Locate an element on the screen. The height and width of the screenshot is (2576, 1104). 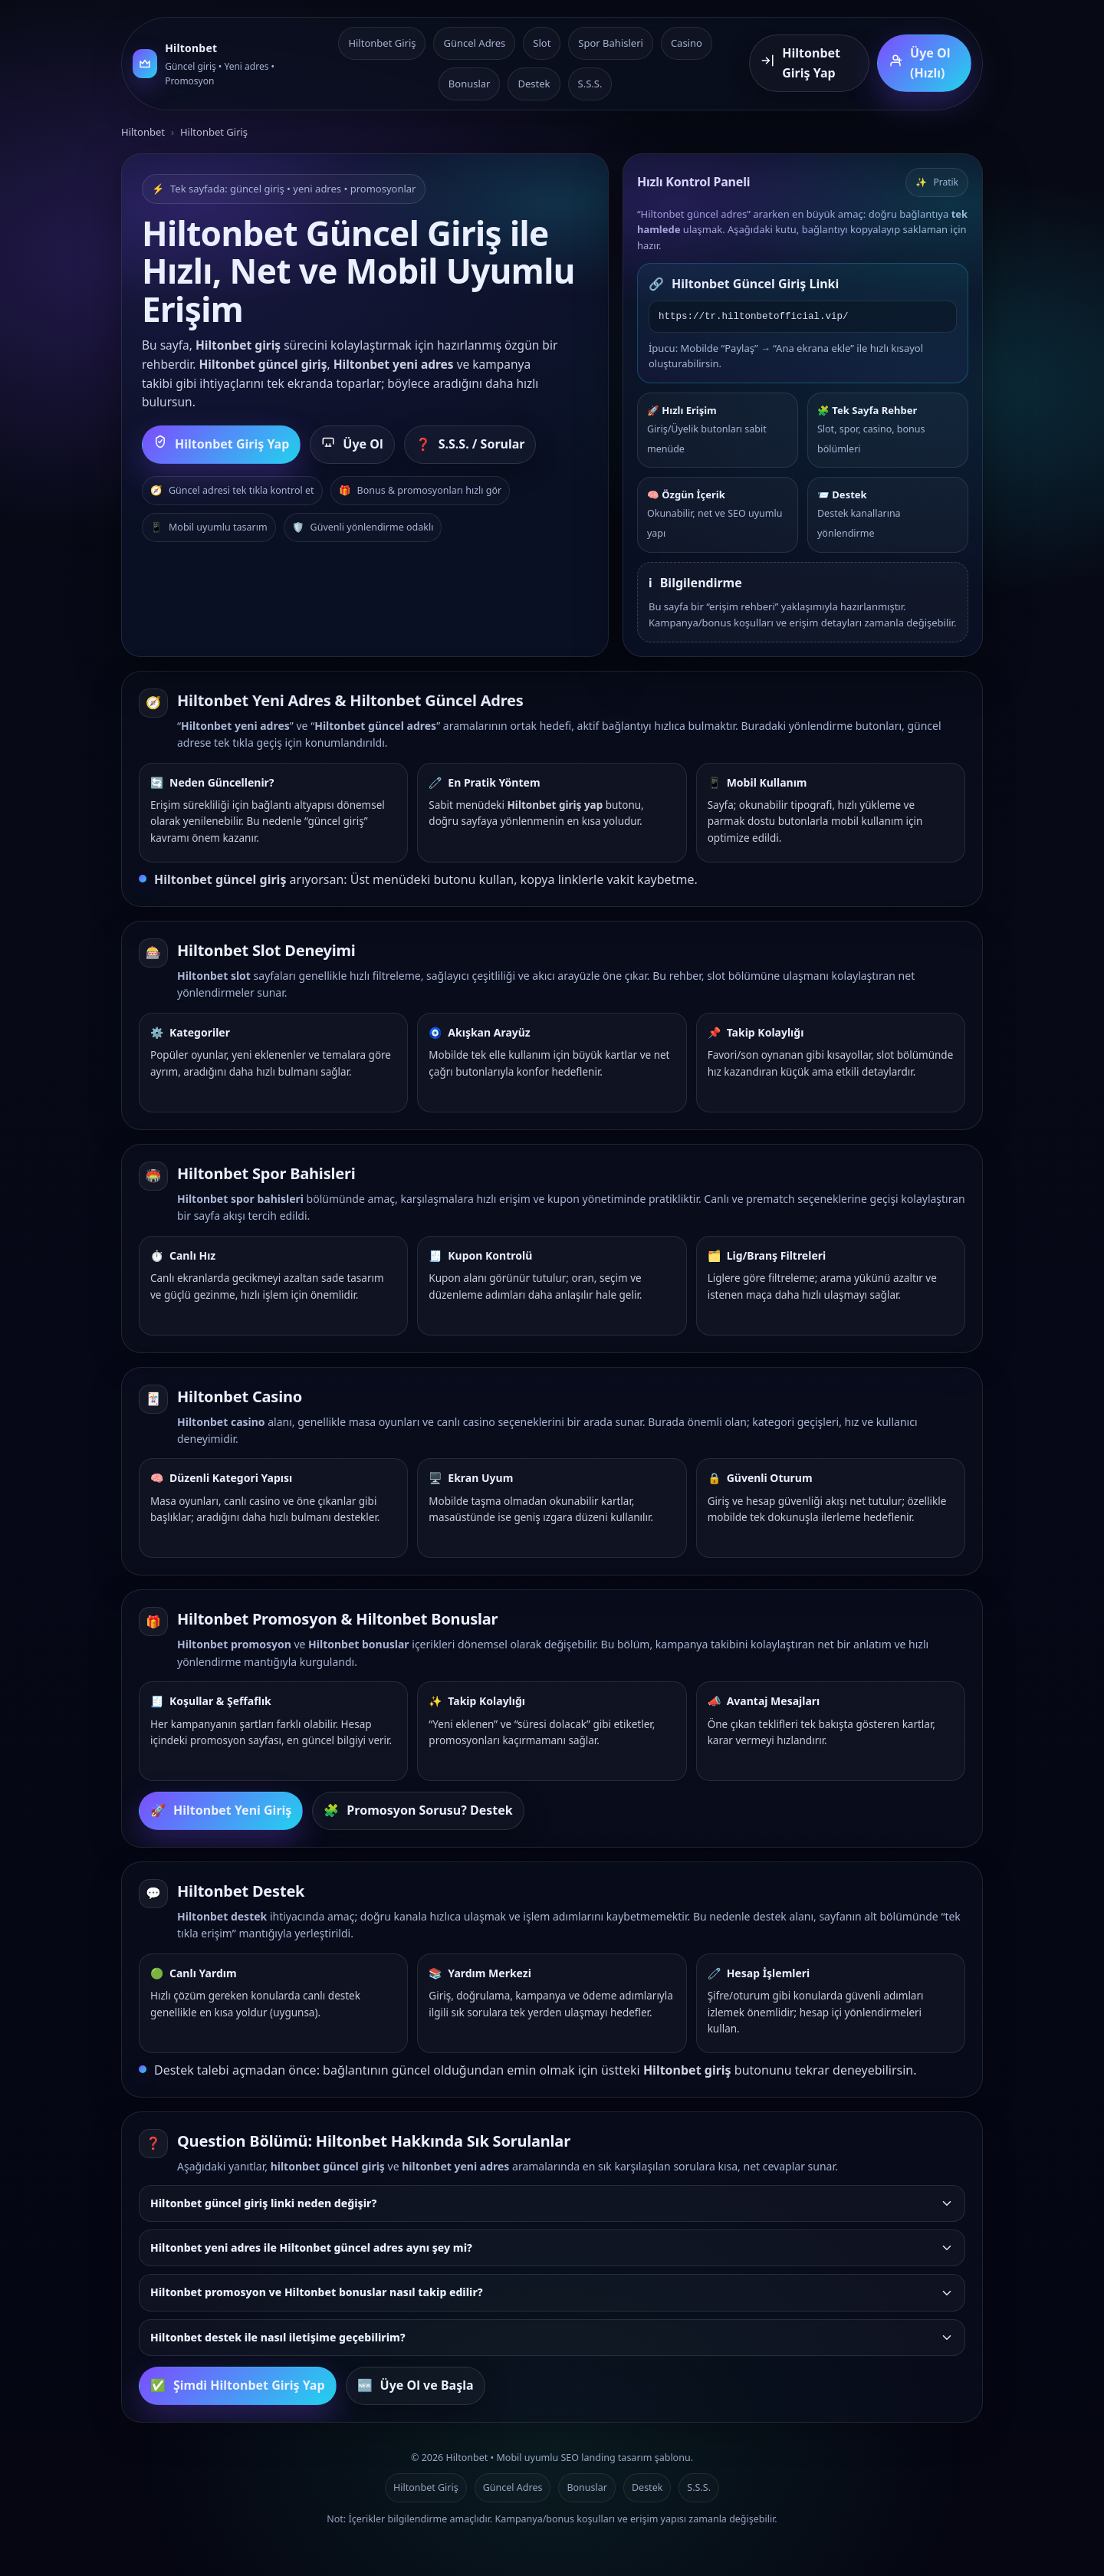
Spor Bahisleri is located at coordinates (610, 43).